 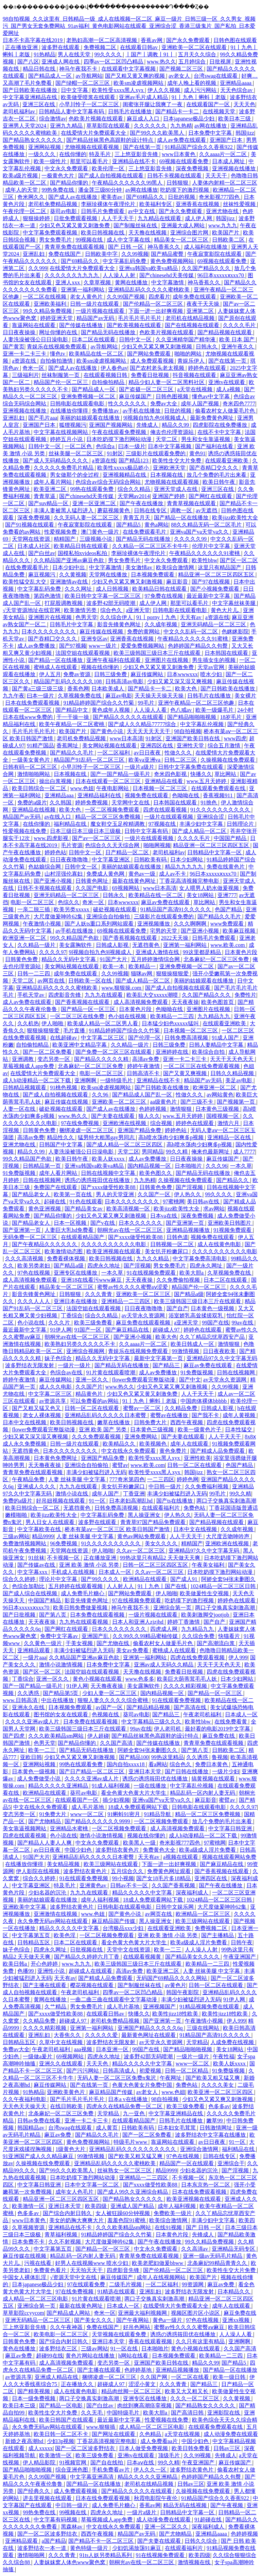 I want to click on 亚洲国产精品久久久久久6q, so click(x=151, y=2028).